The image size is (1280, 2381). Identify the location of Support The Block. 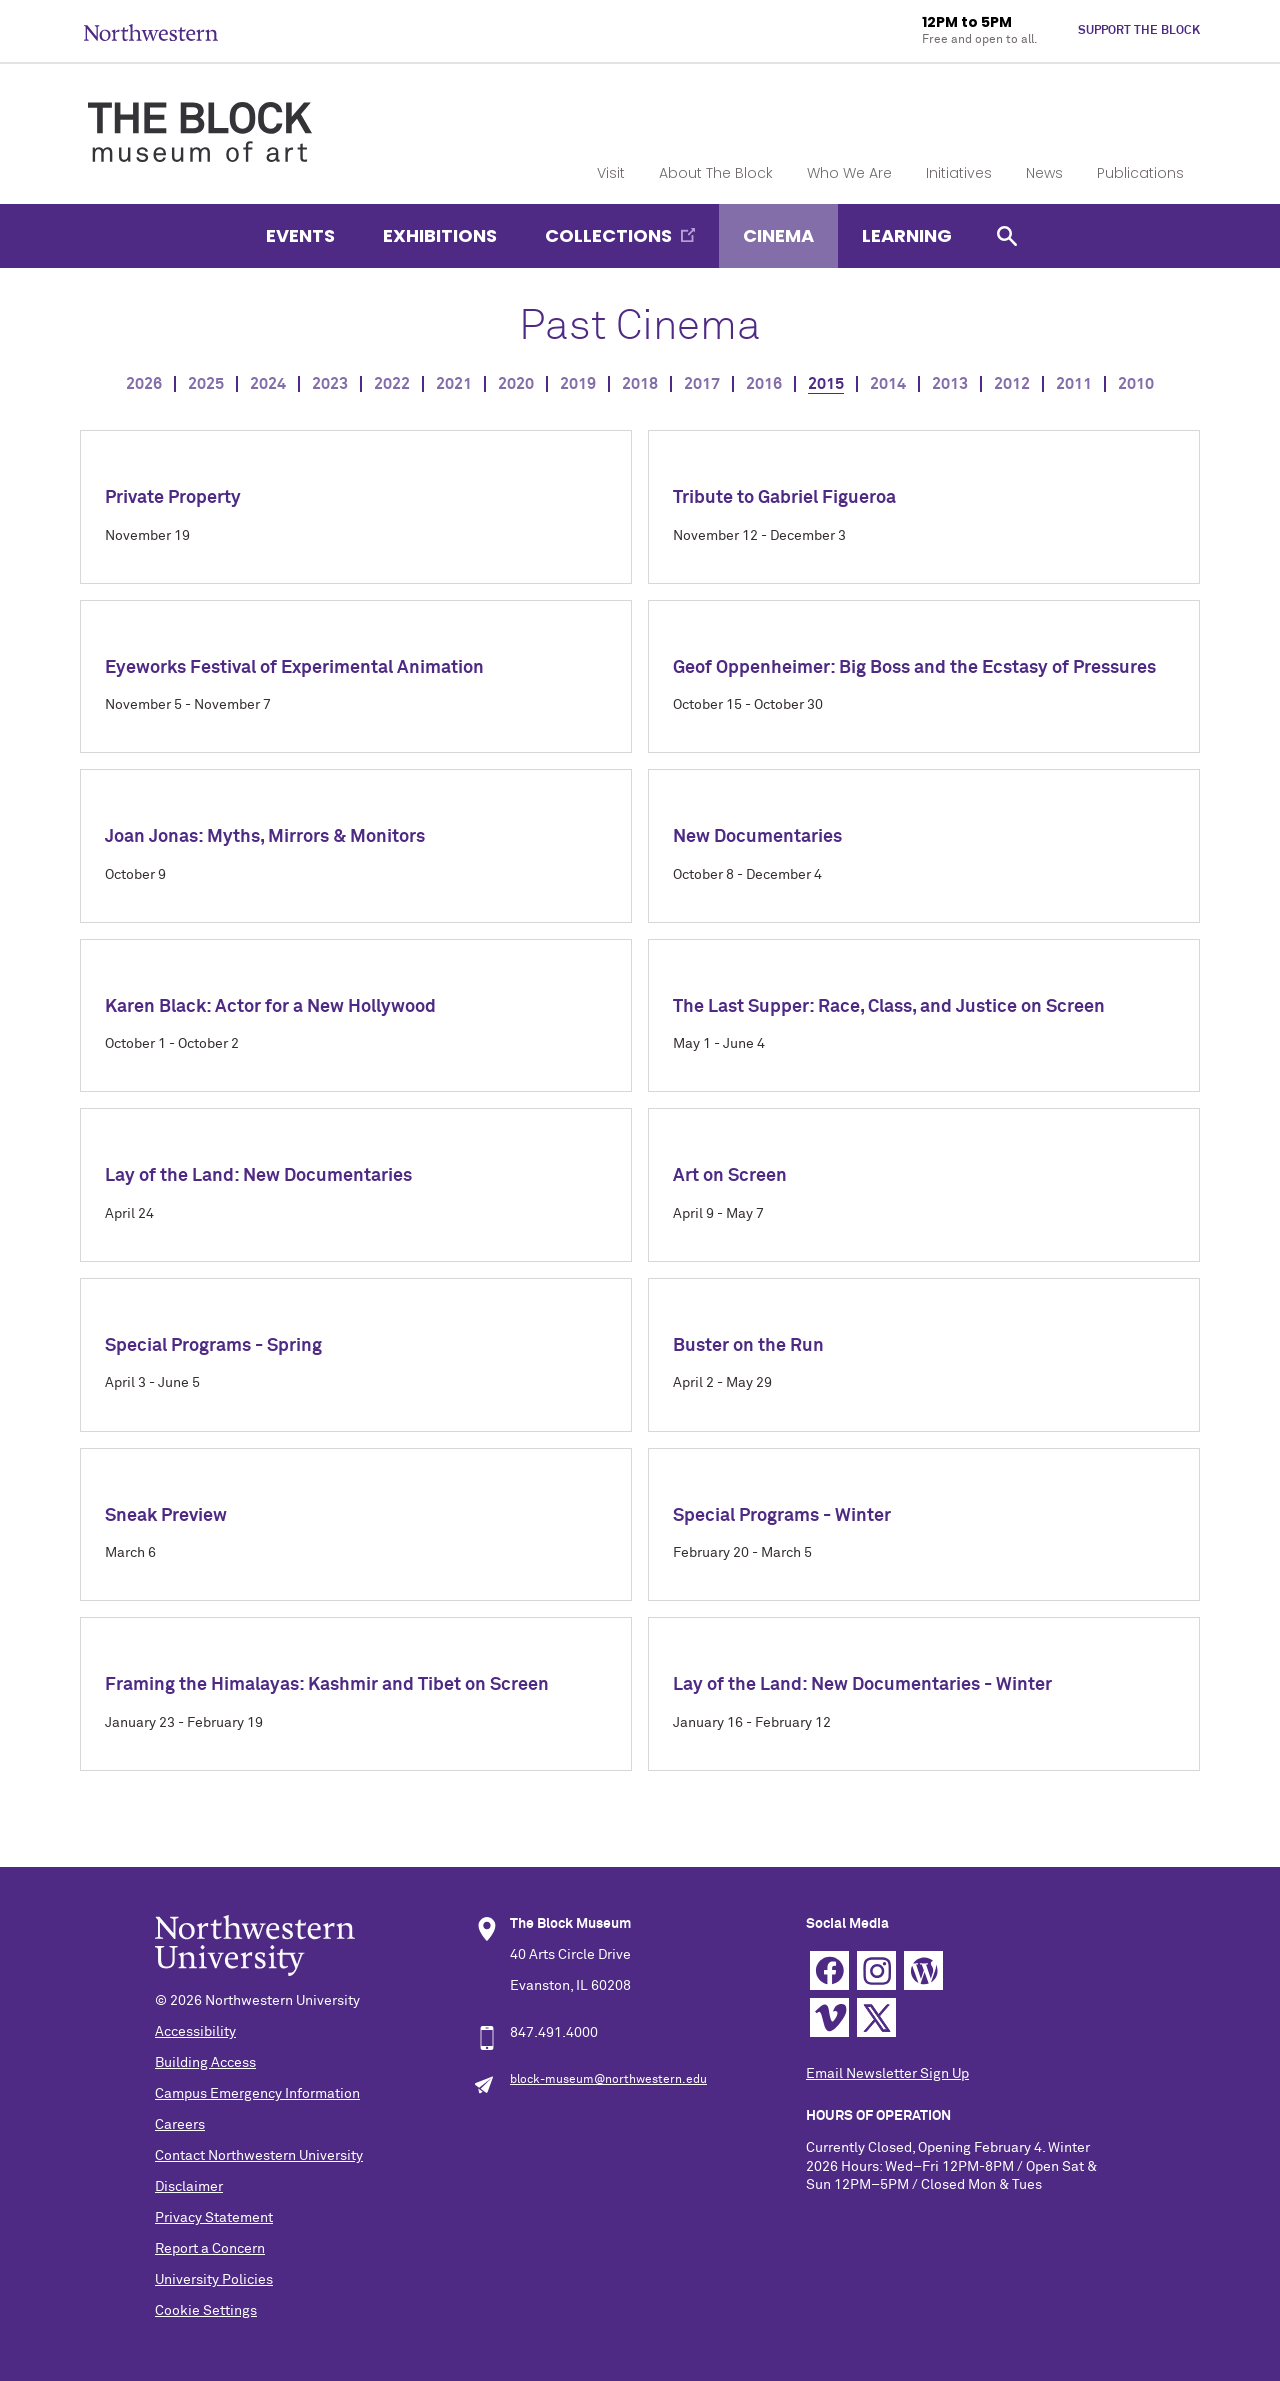
(1139, 31).